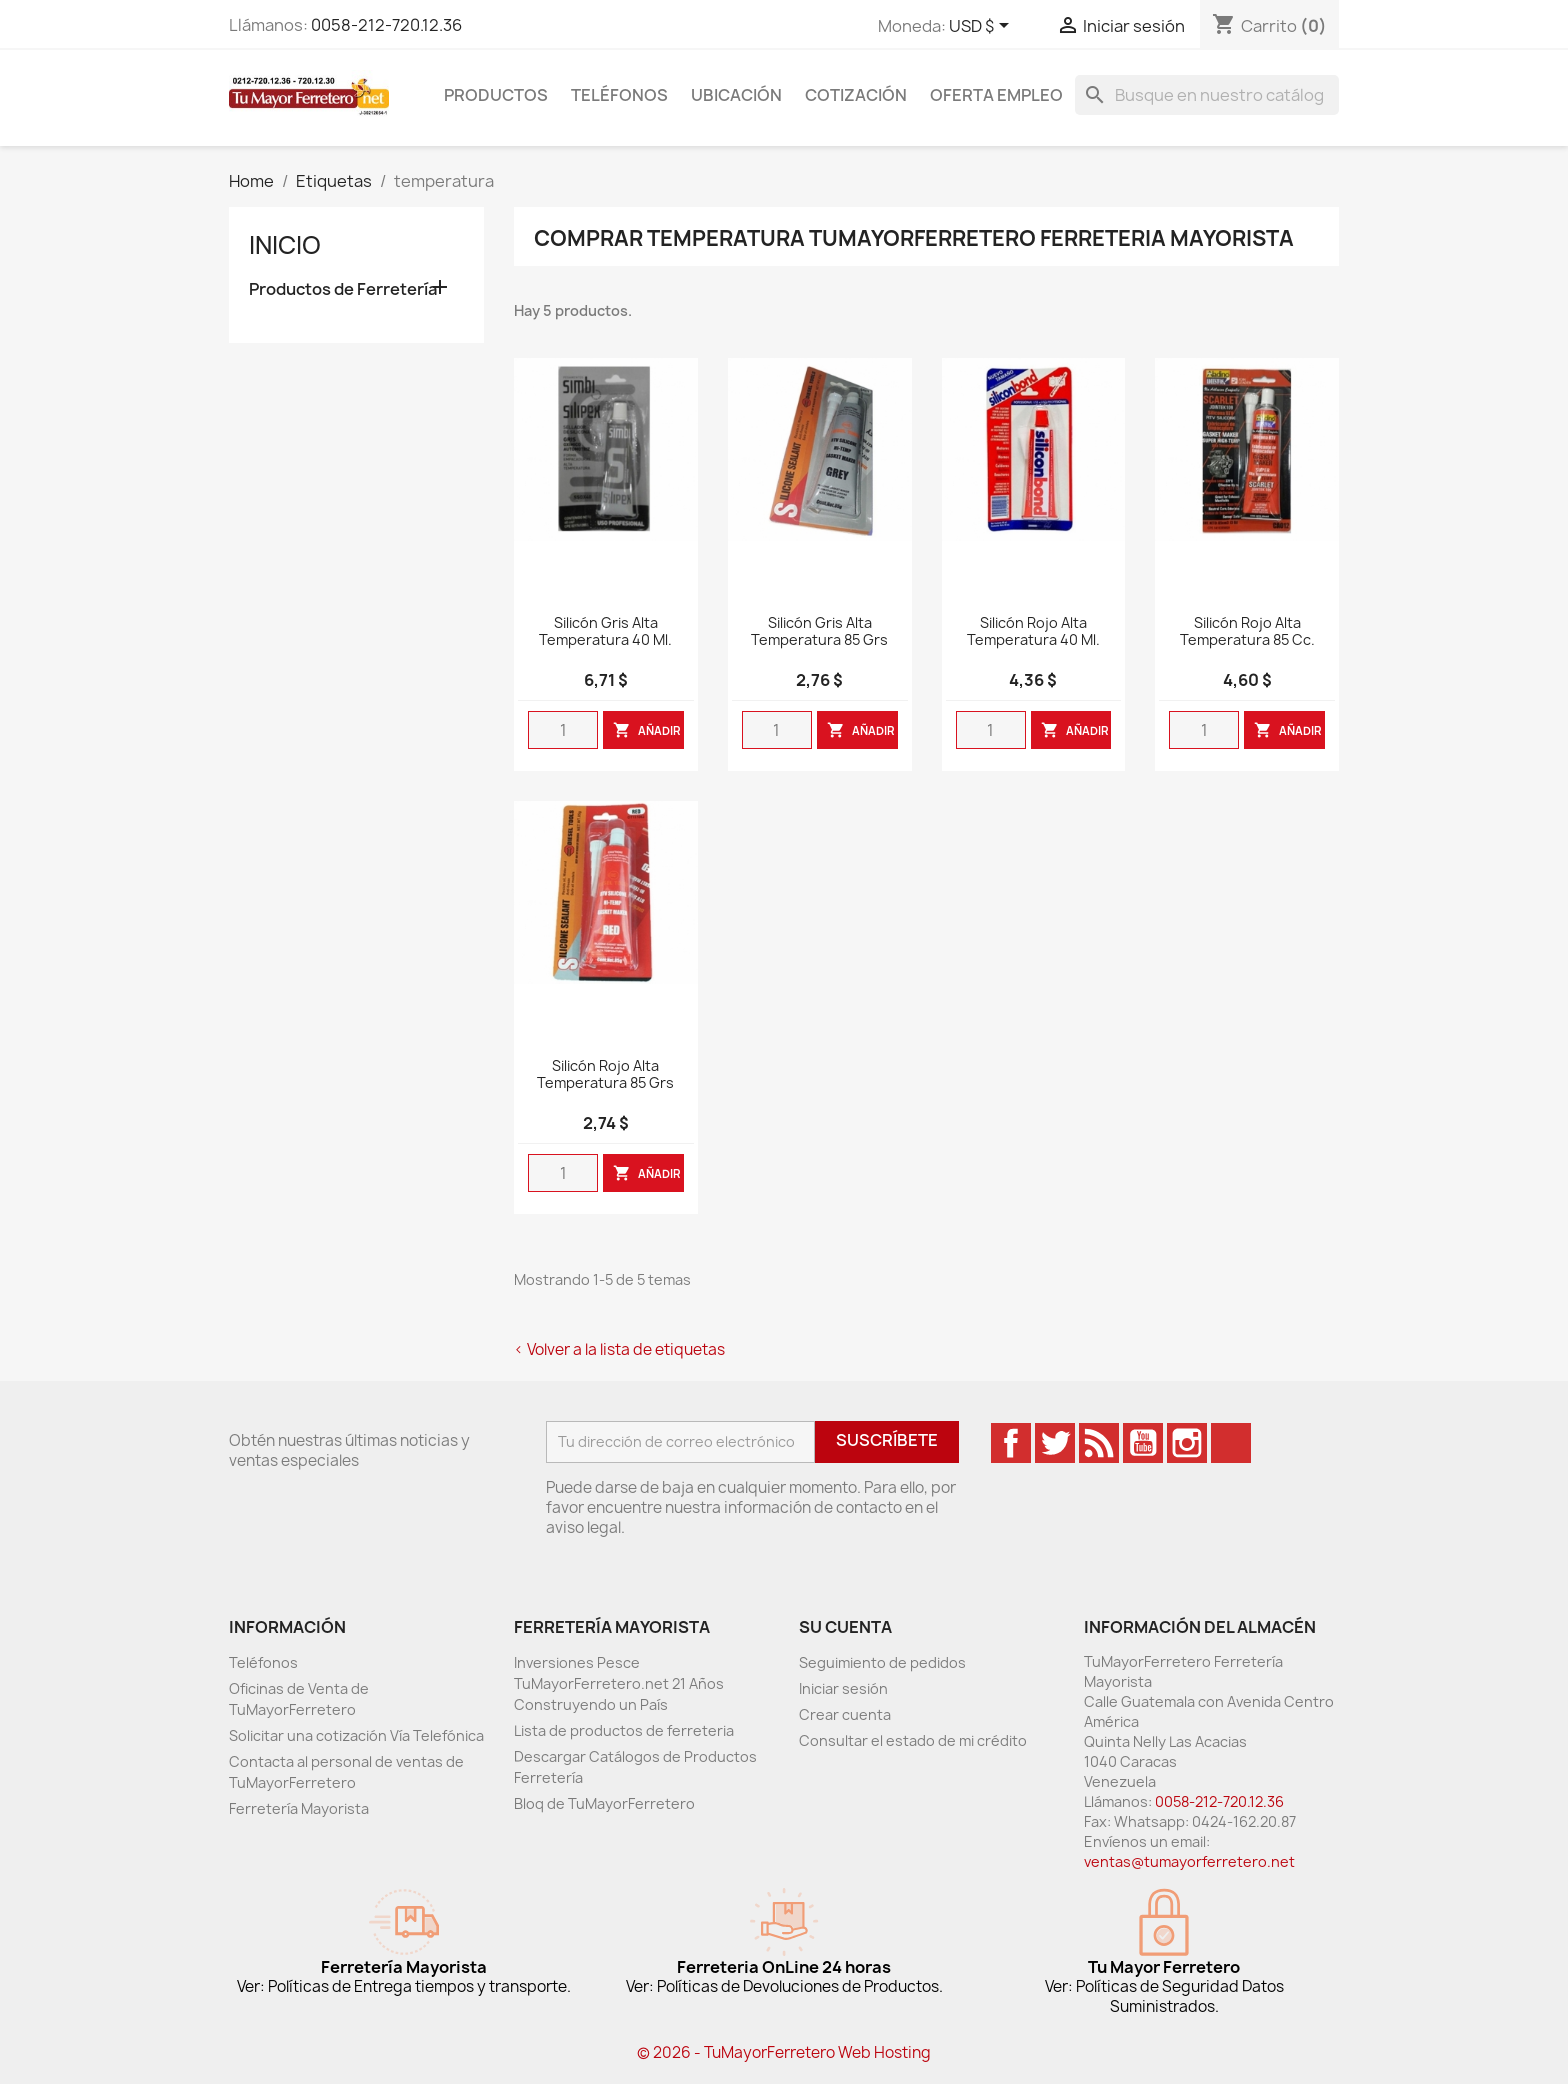 This screenshot has width=1568, height=2084. I want to click on Teléfonos, so click(619, 95).